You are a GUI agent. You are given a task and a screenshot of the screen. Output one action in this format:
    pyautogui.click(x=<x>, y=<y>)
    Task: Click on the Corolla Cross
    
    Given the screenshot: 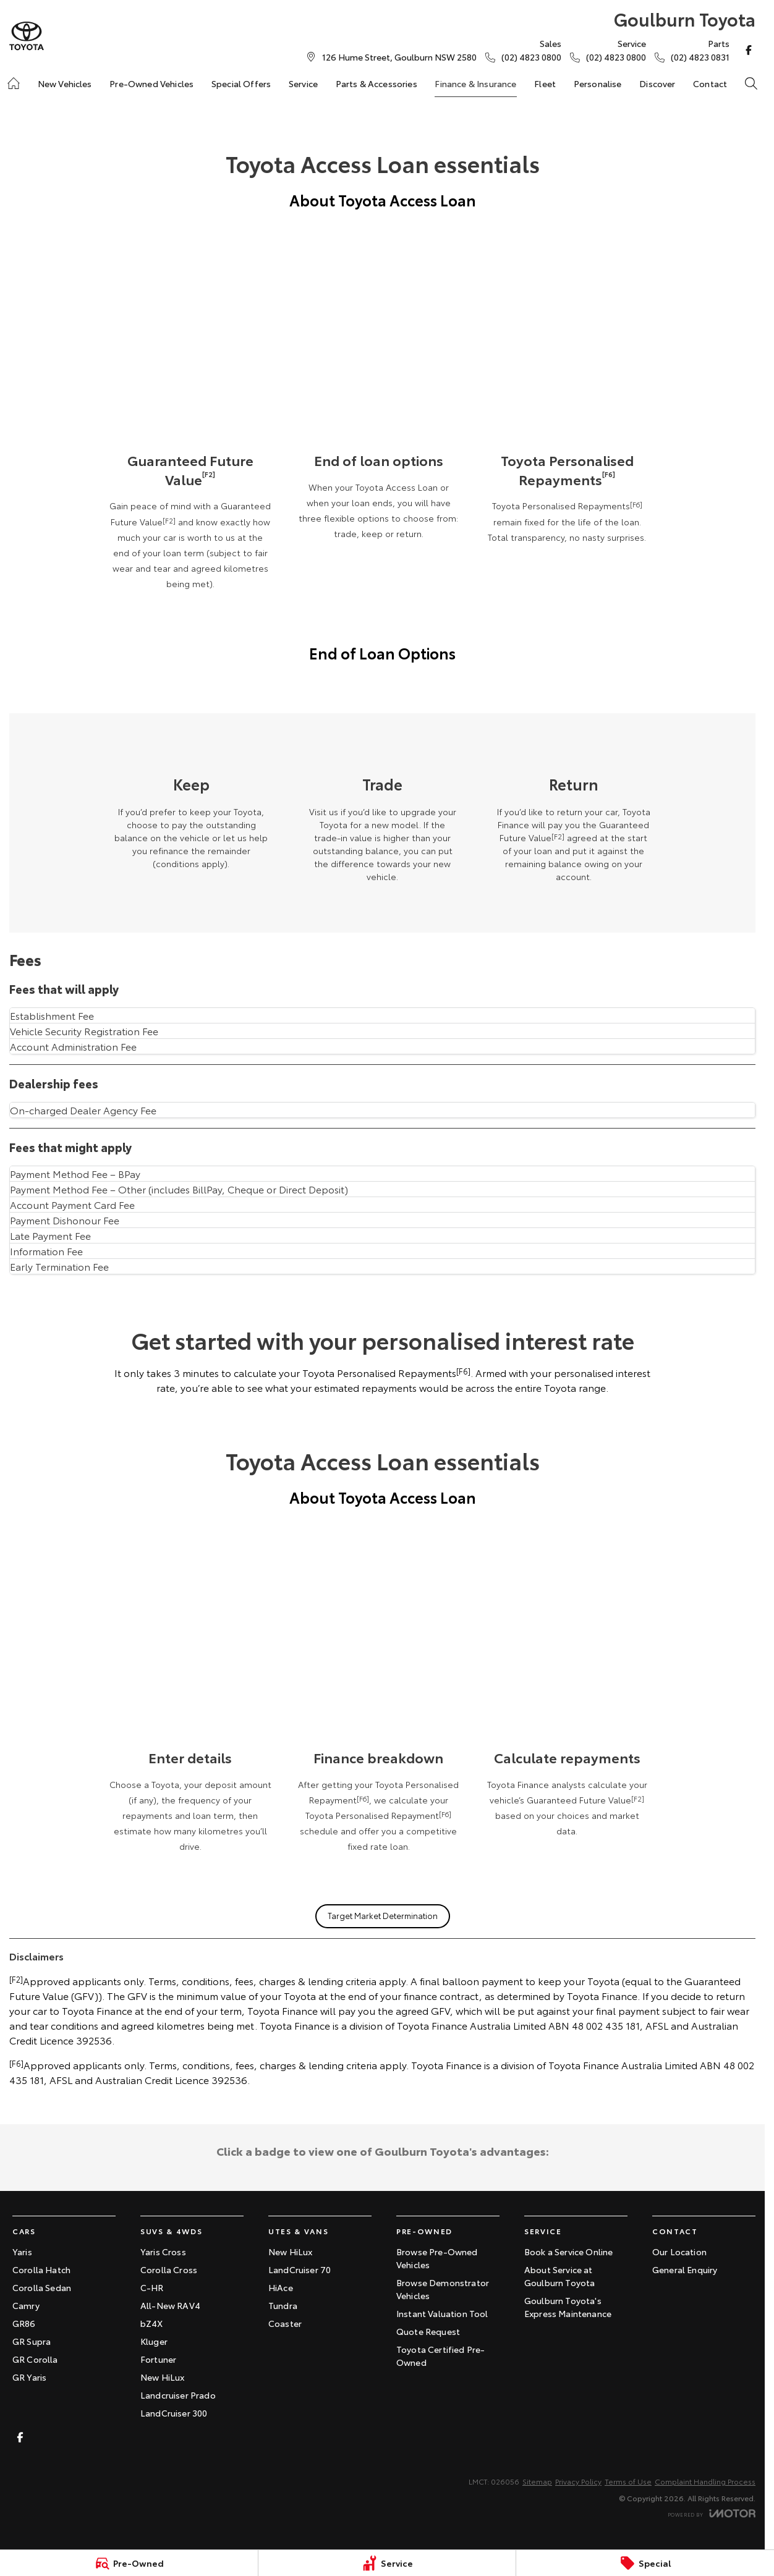 What is the action you would take?
    pyautogui.click(x=168, y=2269)
    